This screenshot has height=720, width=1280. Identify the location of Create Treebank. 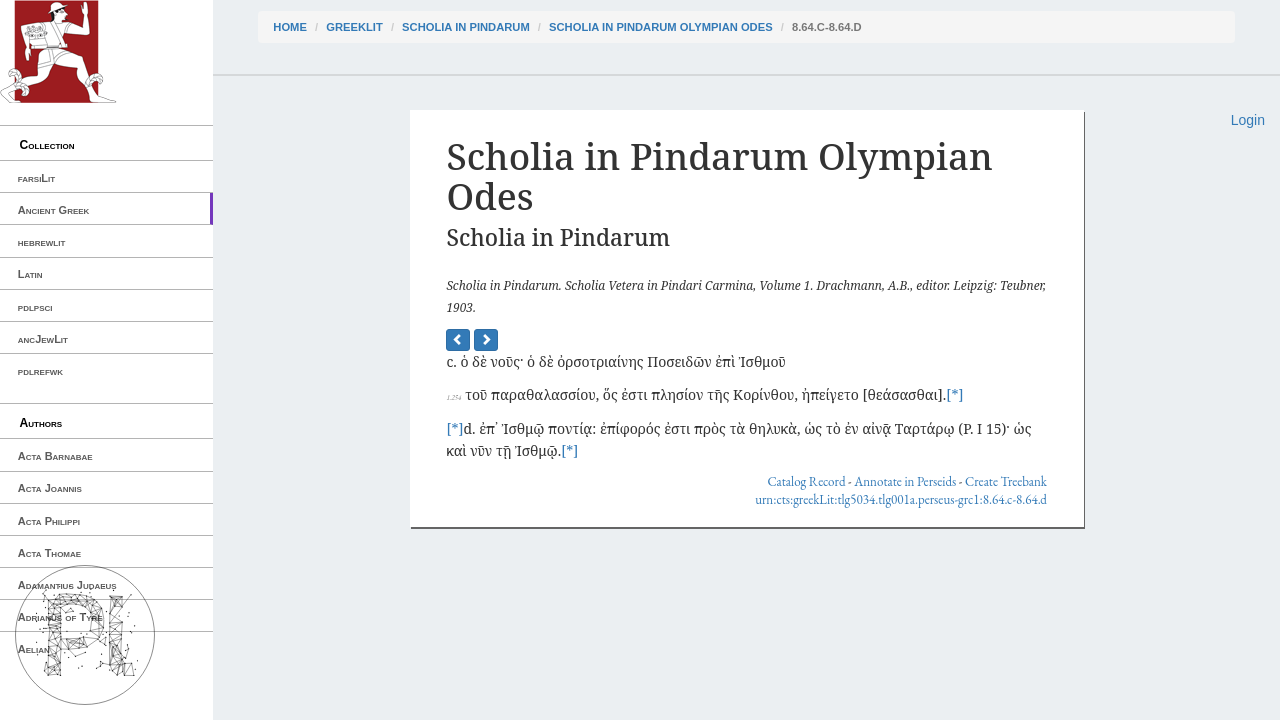
(1006, 481).